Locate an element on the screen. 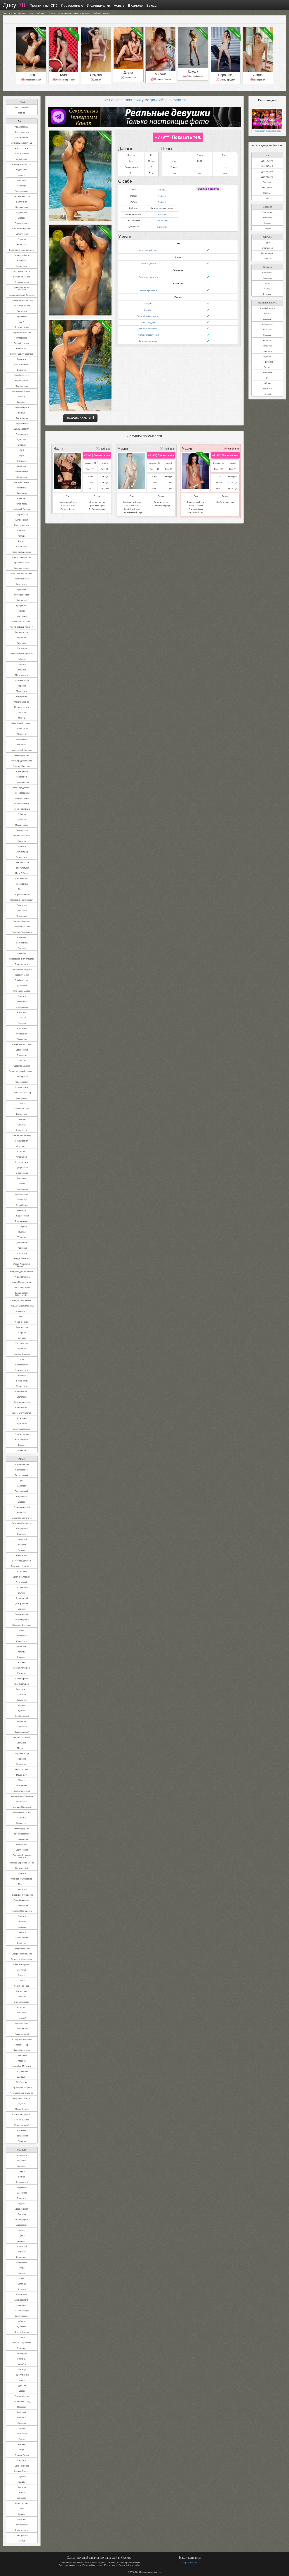 Image resolution: width=289 pixels, height=2576 pixels. Русая is located at coordinates (267, 283).